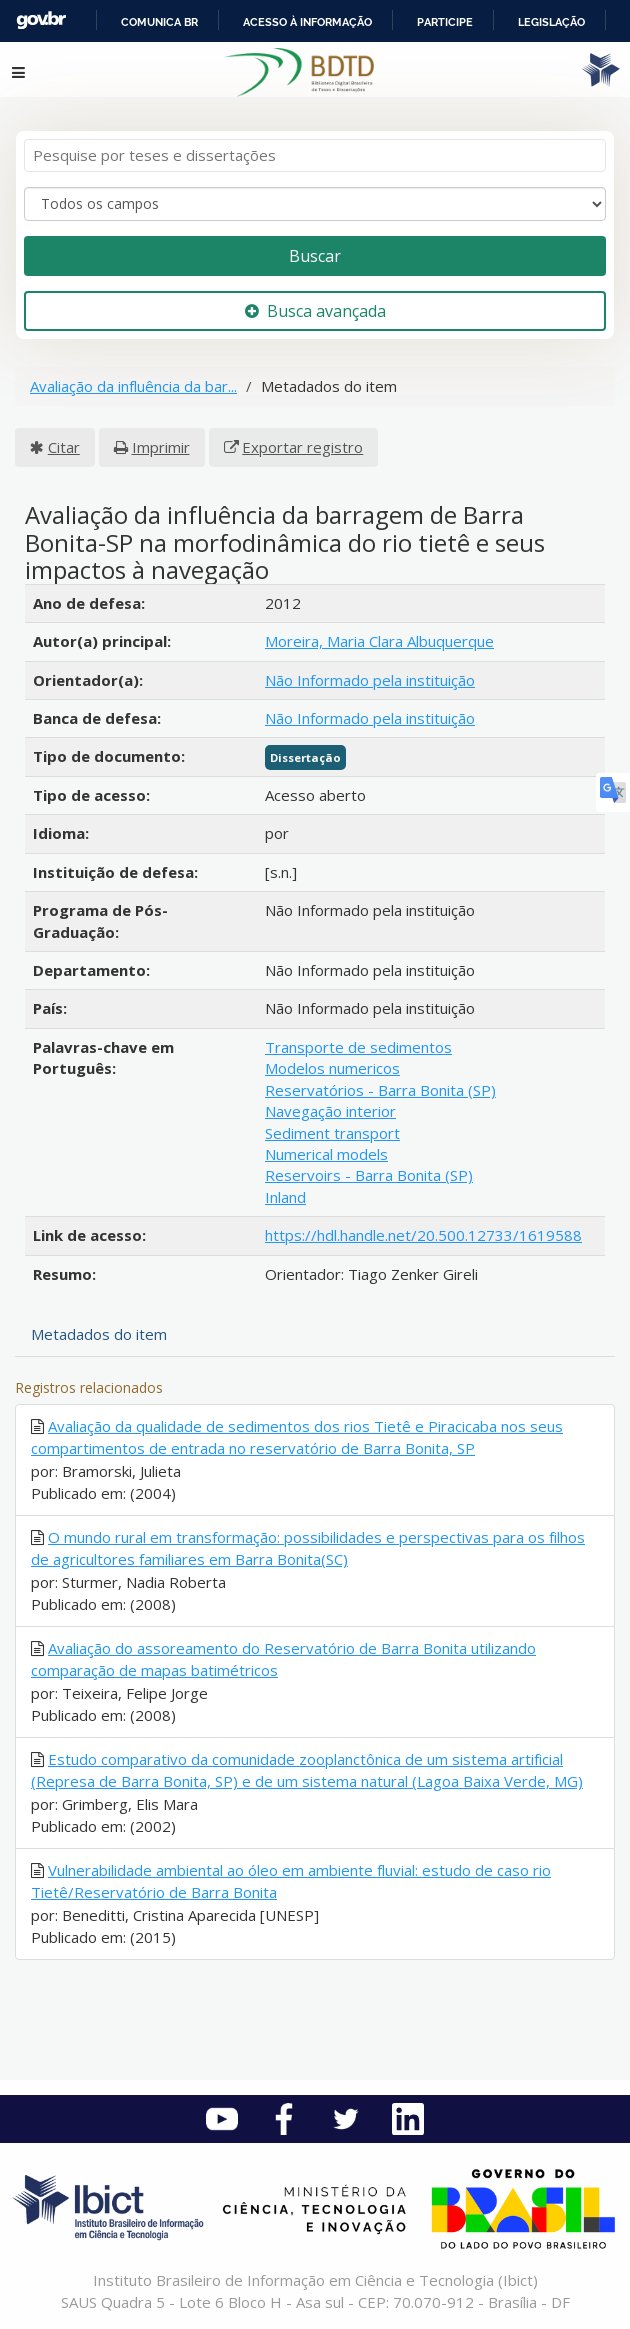  I want to click on Imprimir, so click(161, 447).